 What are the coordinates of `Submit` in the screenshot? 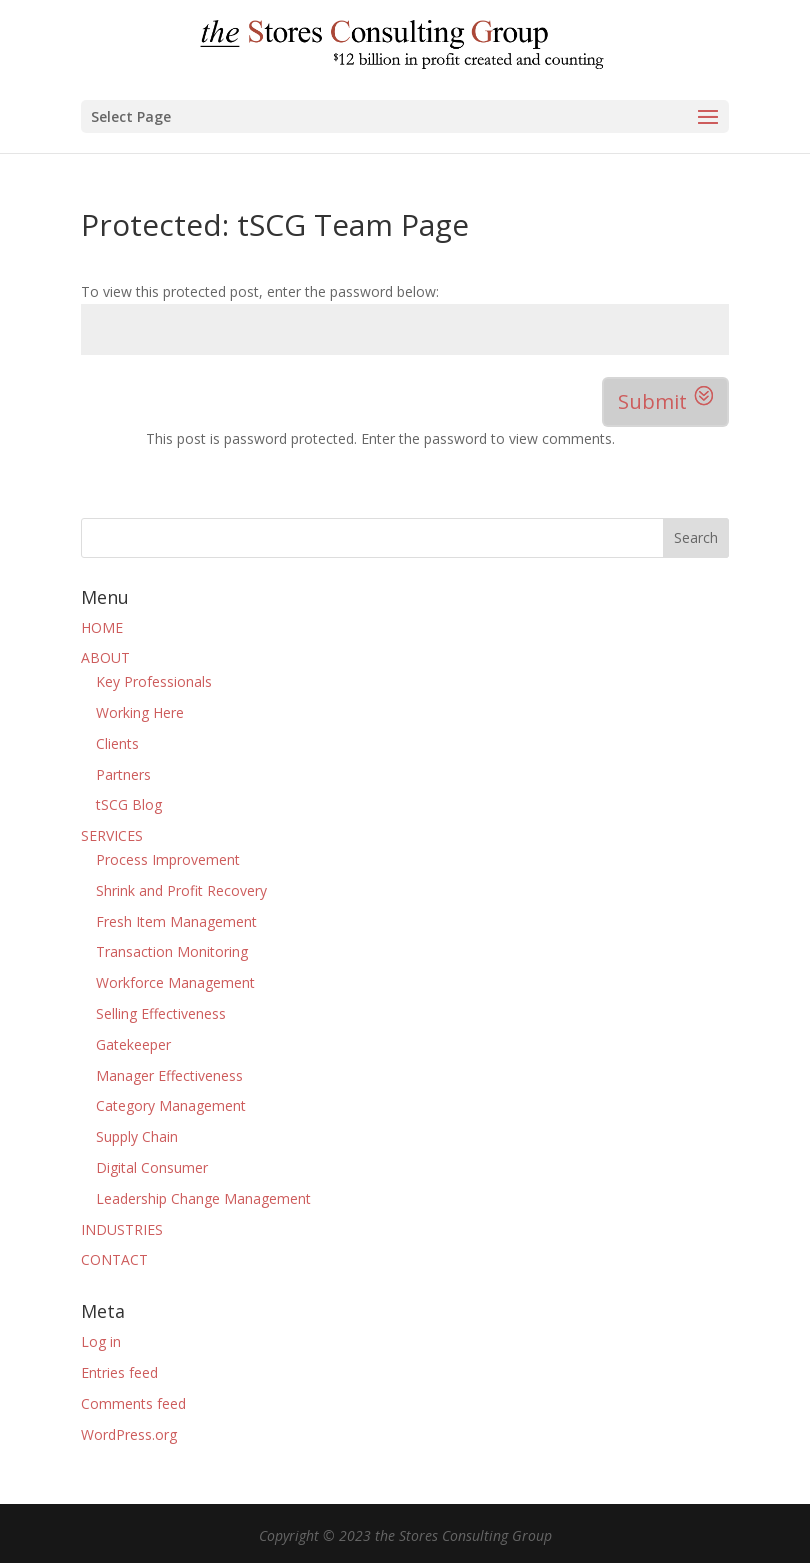 It's located at (652, 401).